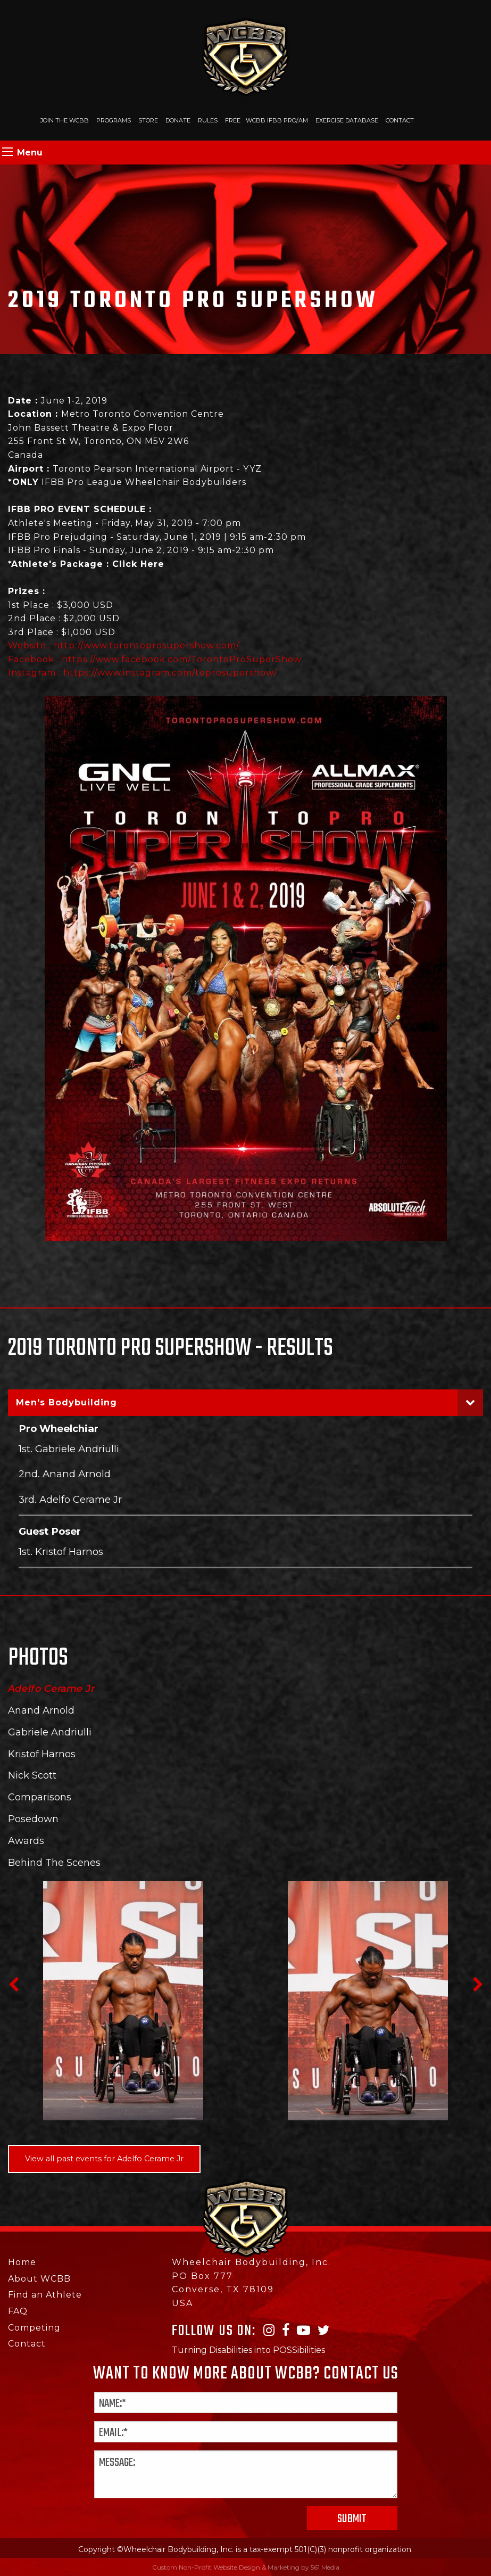 This screenshot has width=491, height=2576. I want to click on Nick Scott, so click(32, 1775).